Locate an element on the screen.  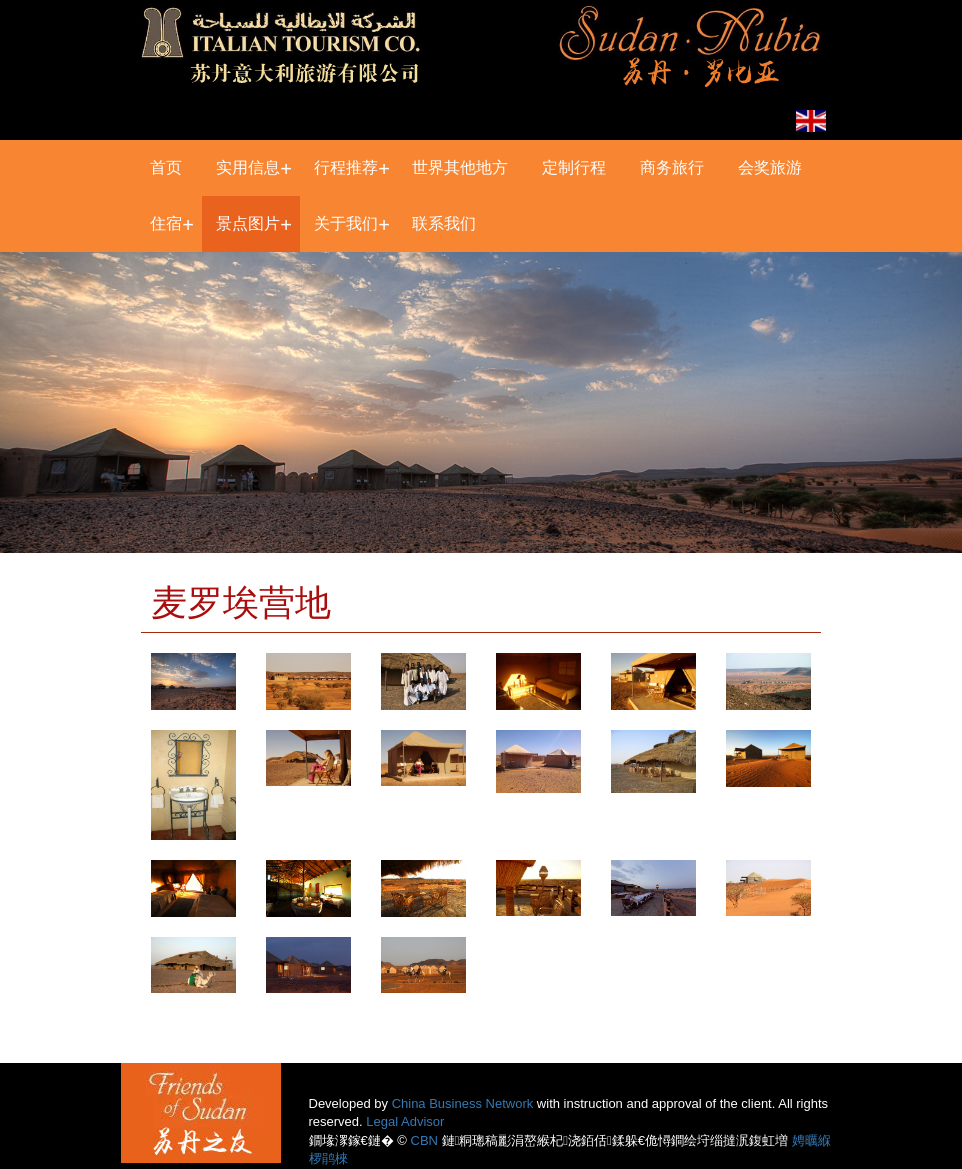
住宿 is located at coordinates (166, 223).